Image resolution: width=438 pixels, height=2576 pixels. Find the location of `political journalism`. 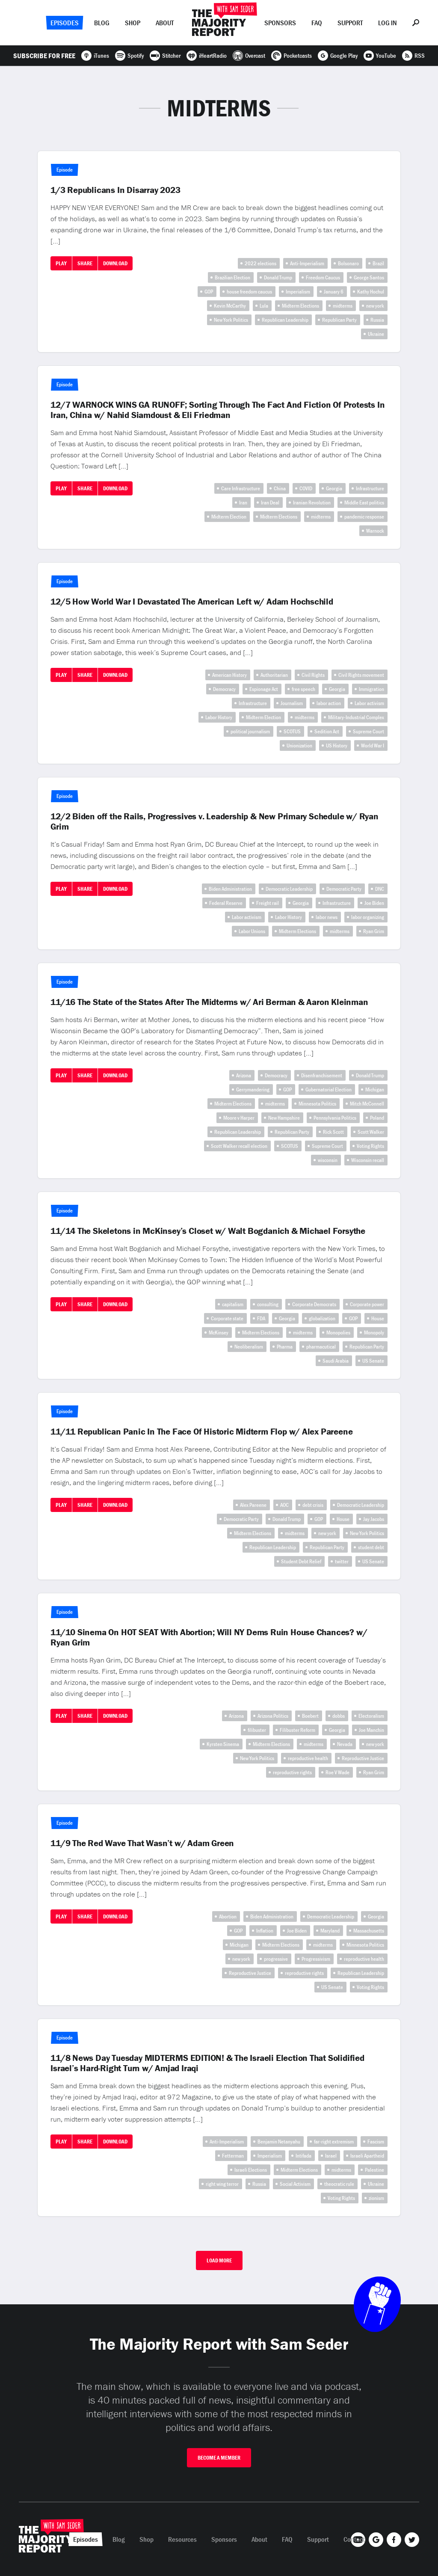

political journalism is located at coordinates (250, 731).